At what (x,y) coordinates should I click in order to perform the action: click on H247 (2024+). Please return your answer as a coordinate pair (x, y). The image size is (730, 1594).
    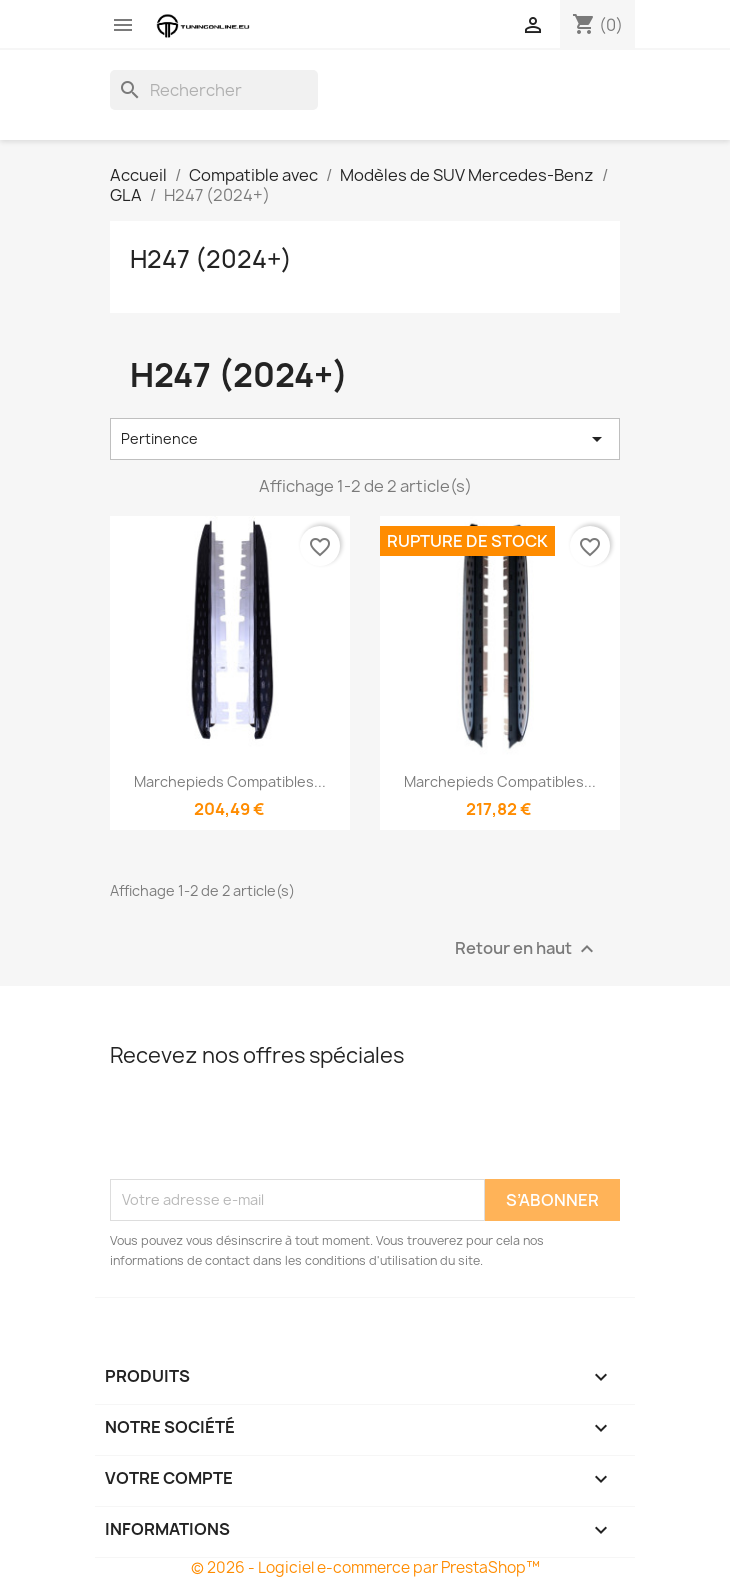
    Looking at the image, I should click on (211, 259).